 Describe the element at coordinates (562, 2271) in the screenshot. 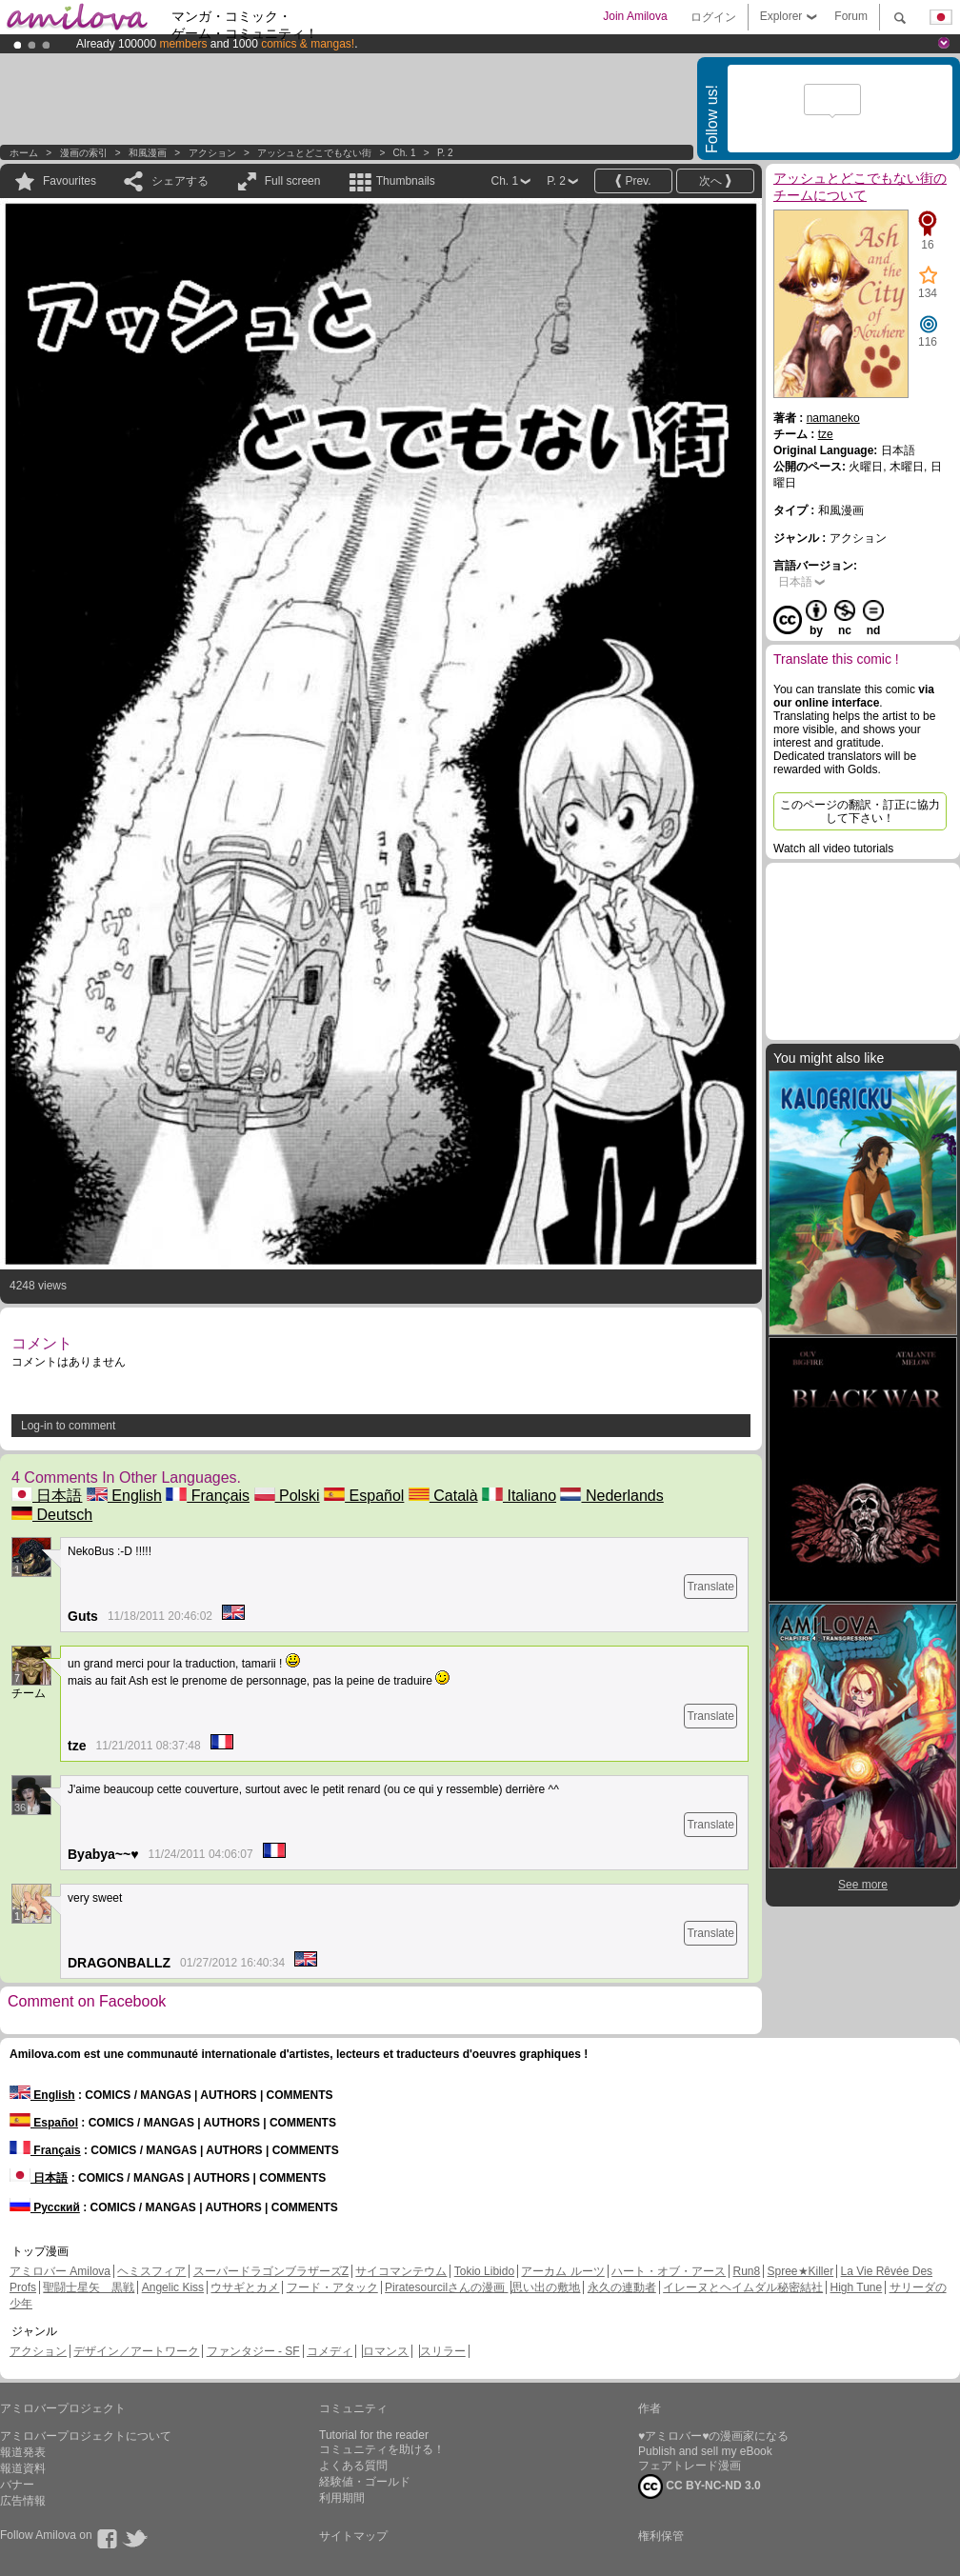

I see `アーカム ルーツ` at that location.